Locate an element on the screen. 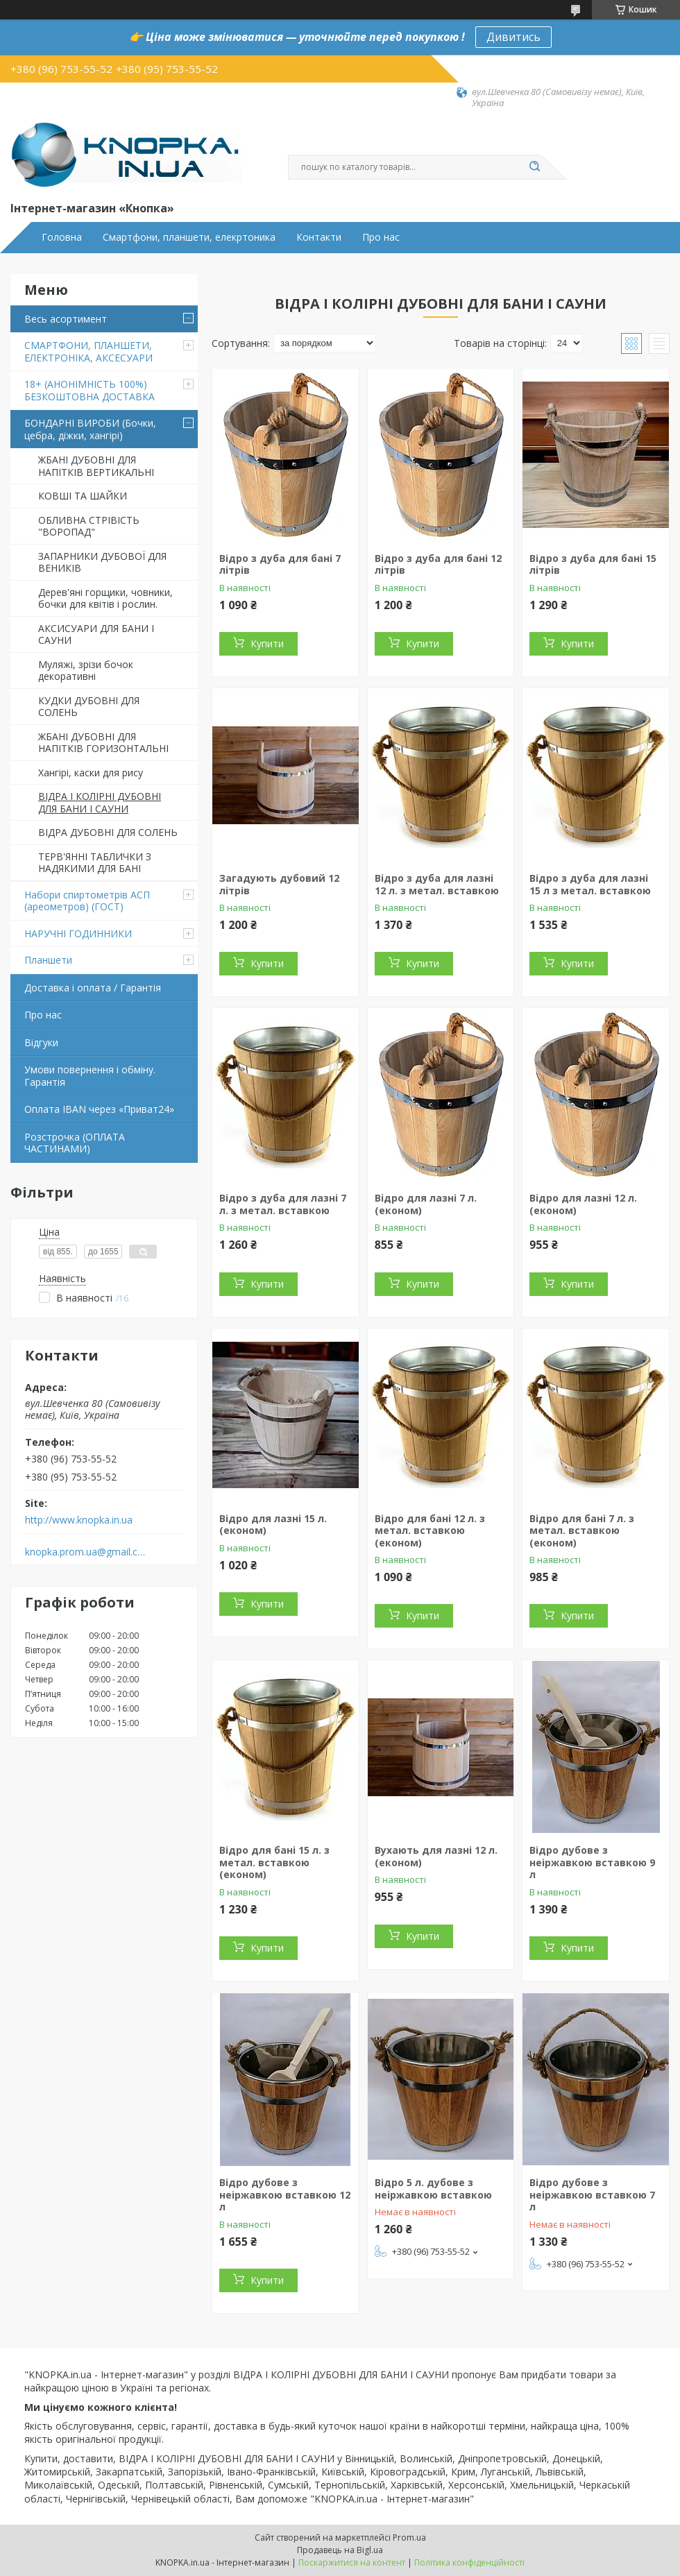 The width and height of the screenshot is (680, 2576). Загадують дубовий 12 літрів is located at coordinates (279, 884).